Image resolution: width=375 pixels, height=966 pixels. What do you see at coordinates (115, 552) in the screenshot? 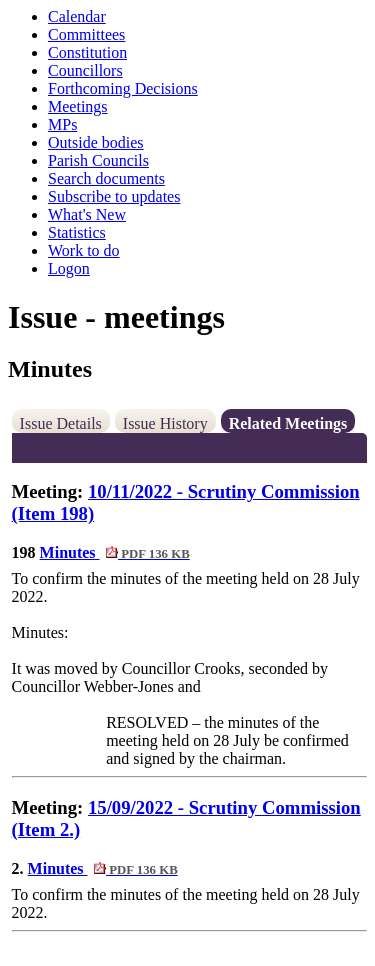
I see `Minutes` at bounding box center [115, 552].